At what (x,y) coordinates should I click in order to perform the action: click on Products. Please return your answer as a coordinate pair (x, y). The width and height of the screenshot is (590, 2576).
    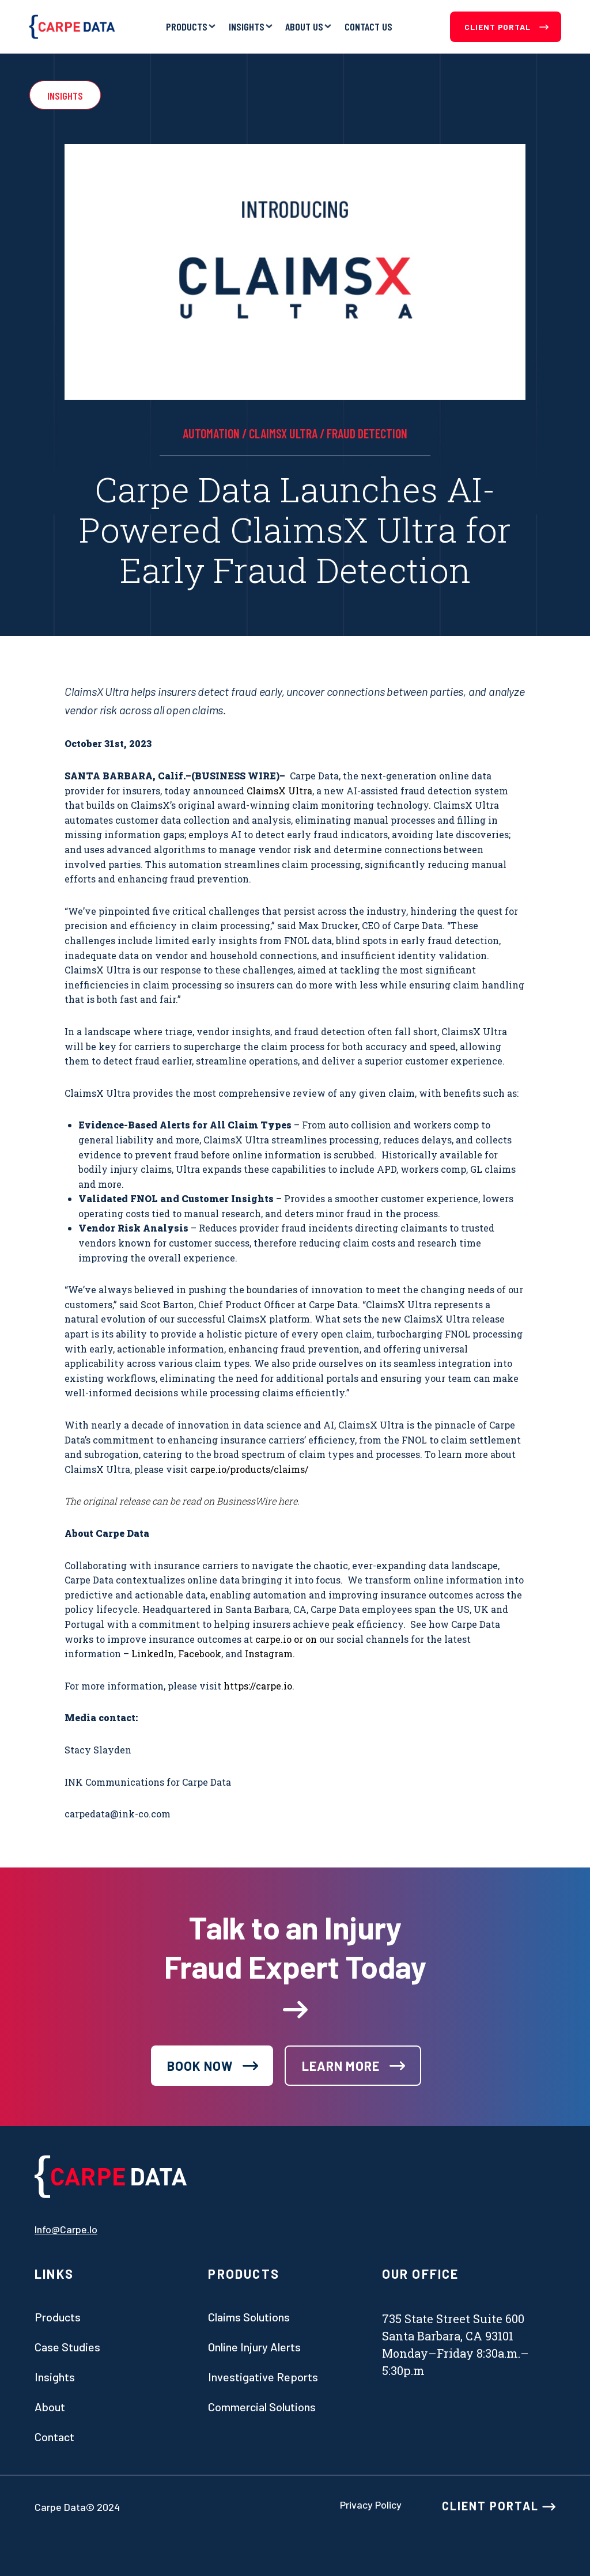
    Looking at the image, I should click on (186, 26).